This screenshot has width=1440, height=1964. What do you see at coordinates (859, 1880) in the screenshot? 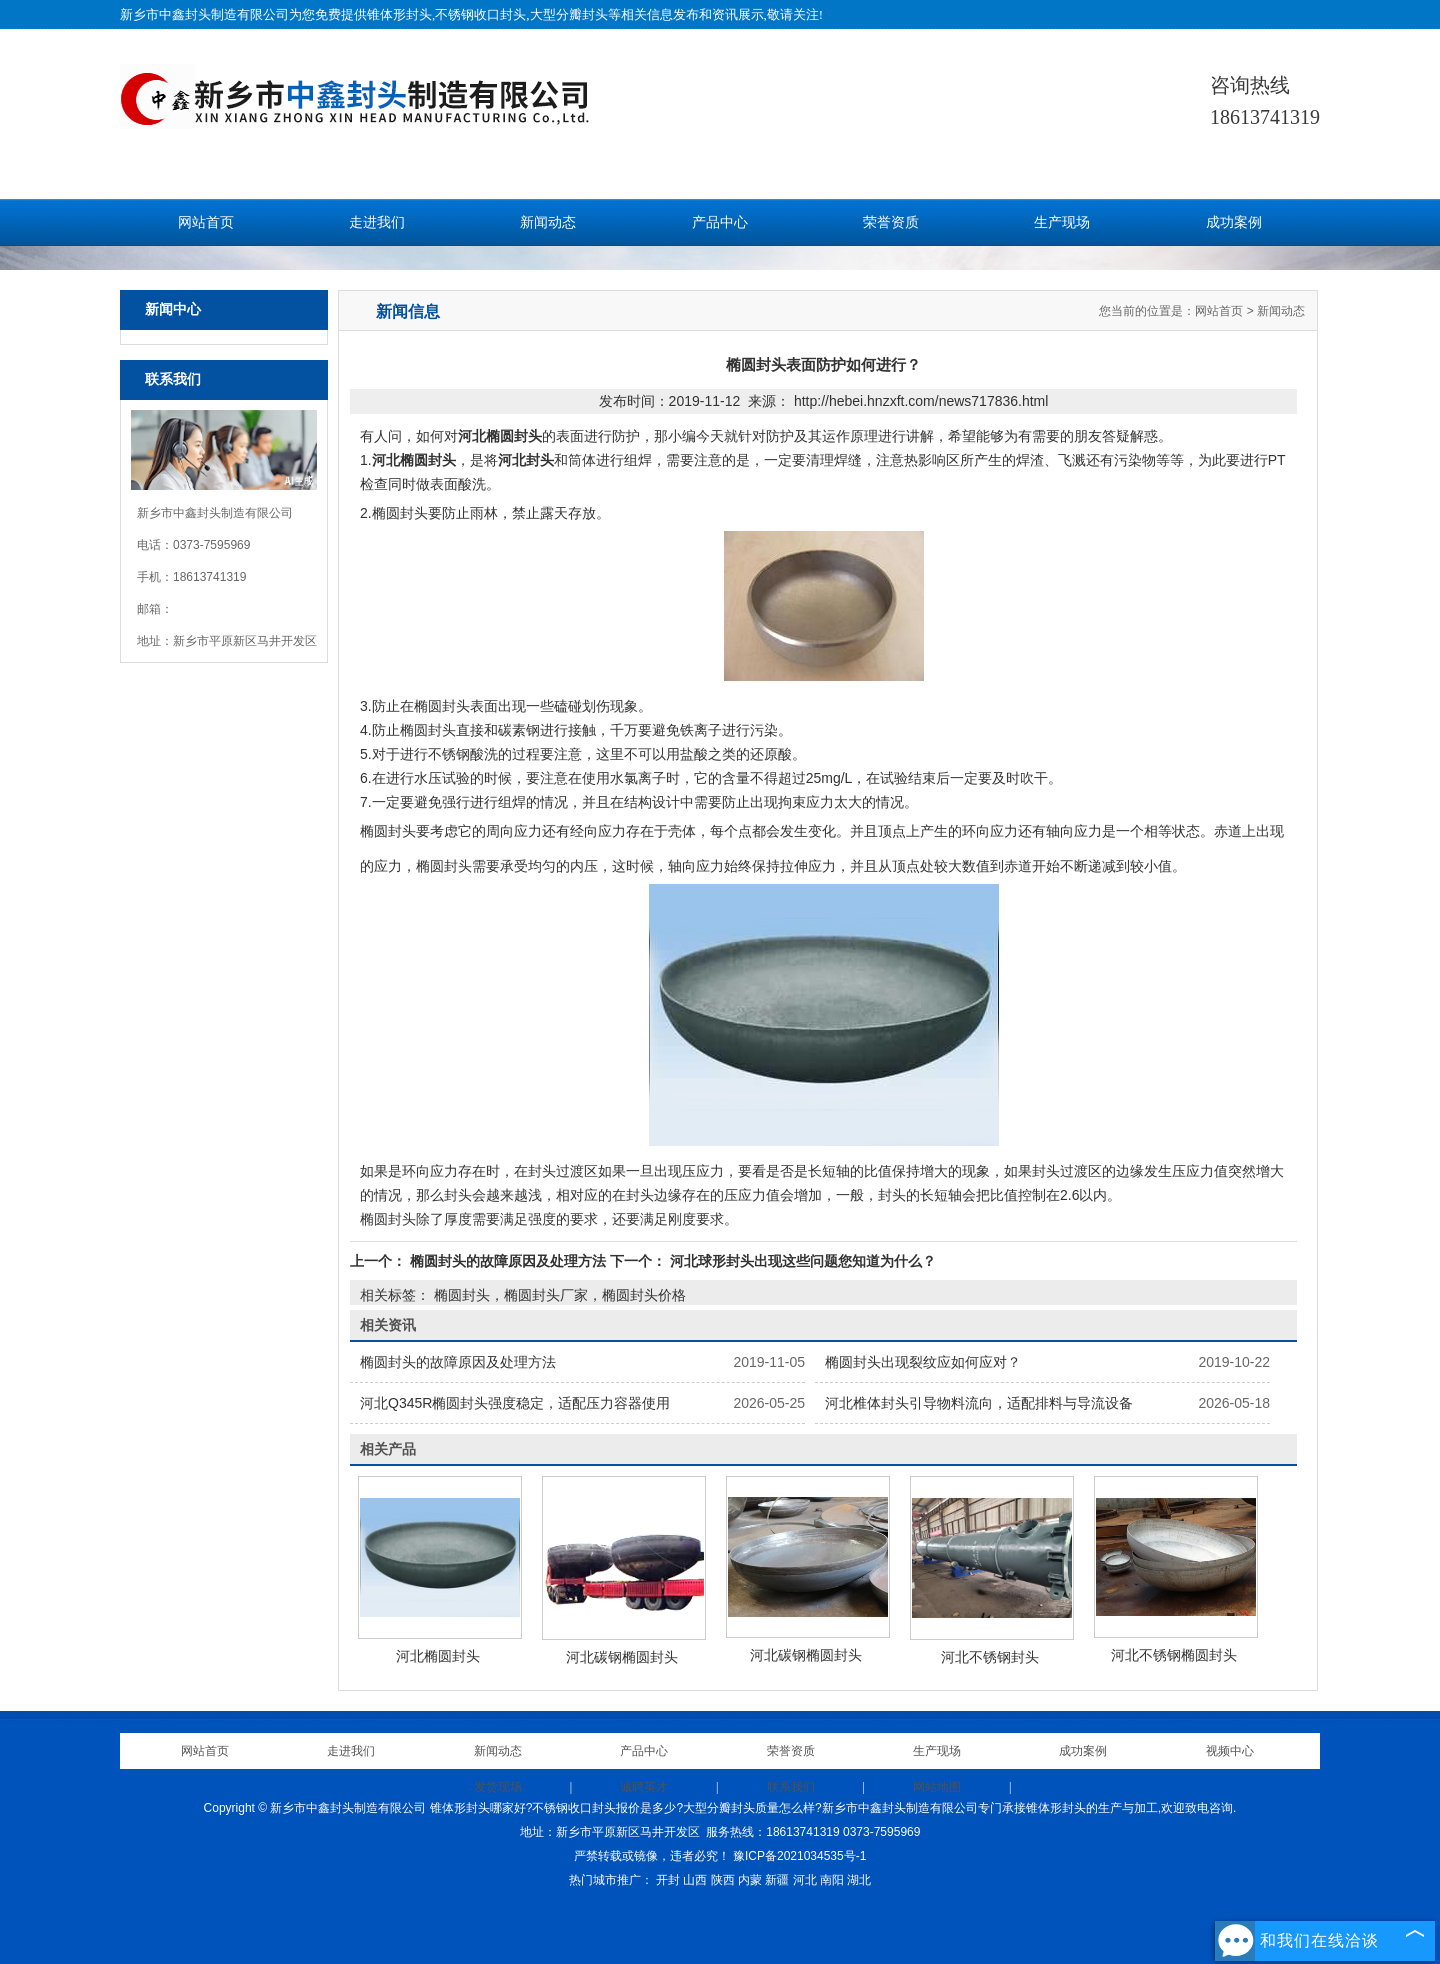
I see `湖北` at bounding box center [859, 1880].